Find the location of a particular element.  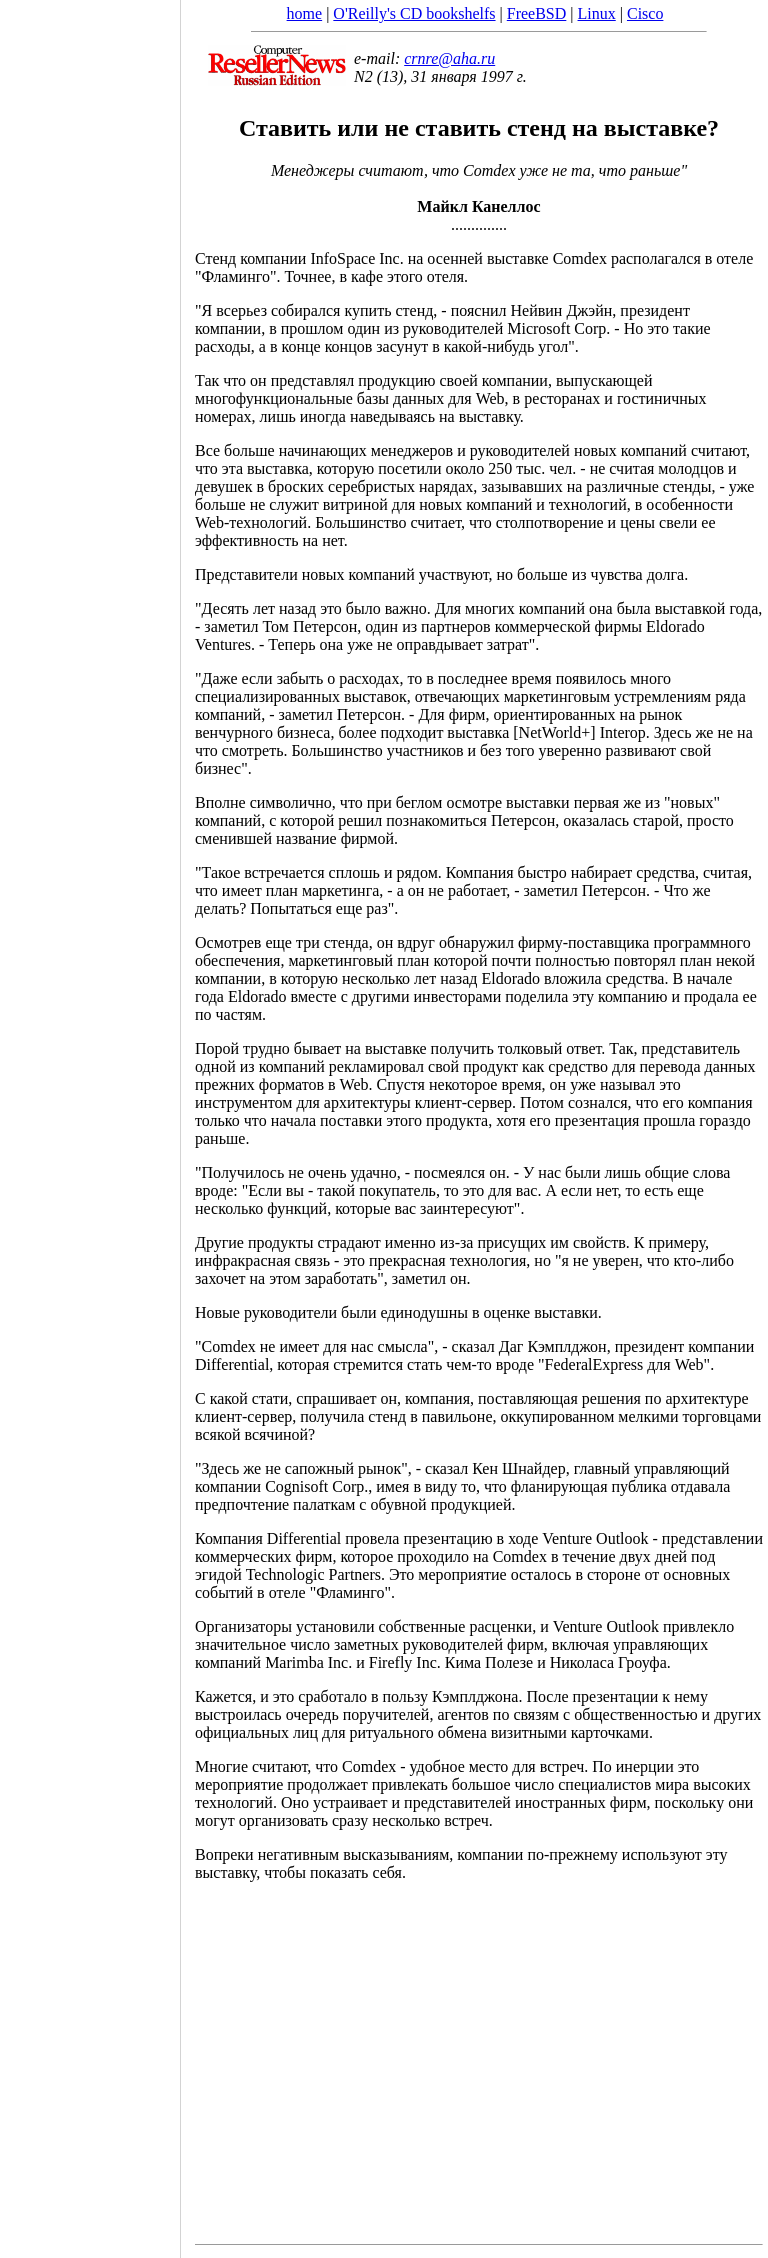

Linux is located at coordinates (597, 13).